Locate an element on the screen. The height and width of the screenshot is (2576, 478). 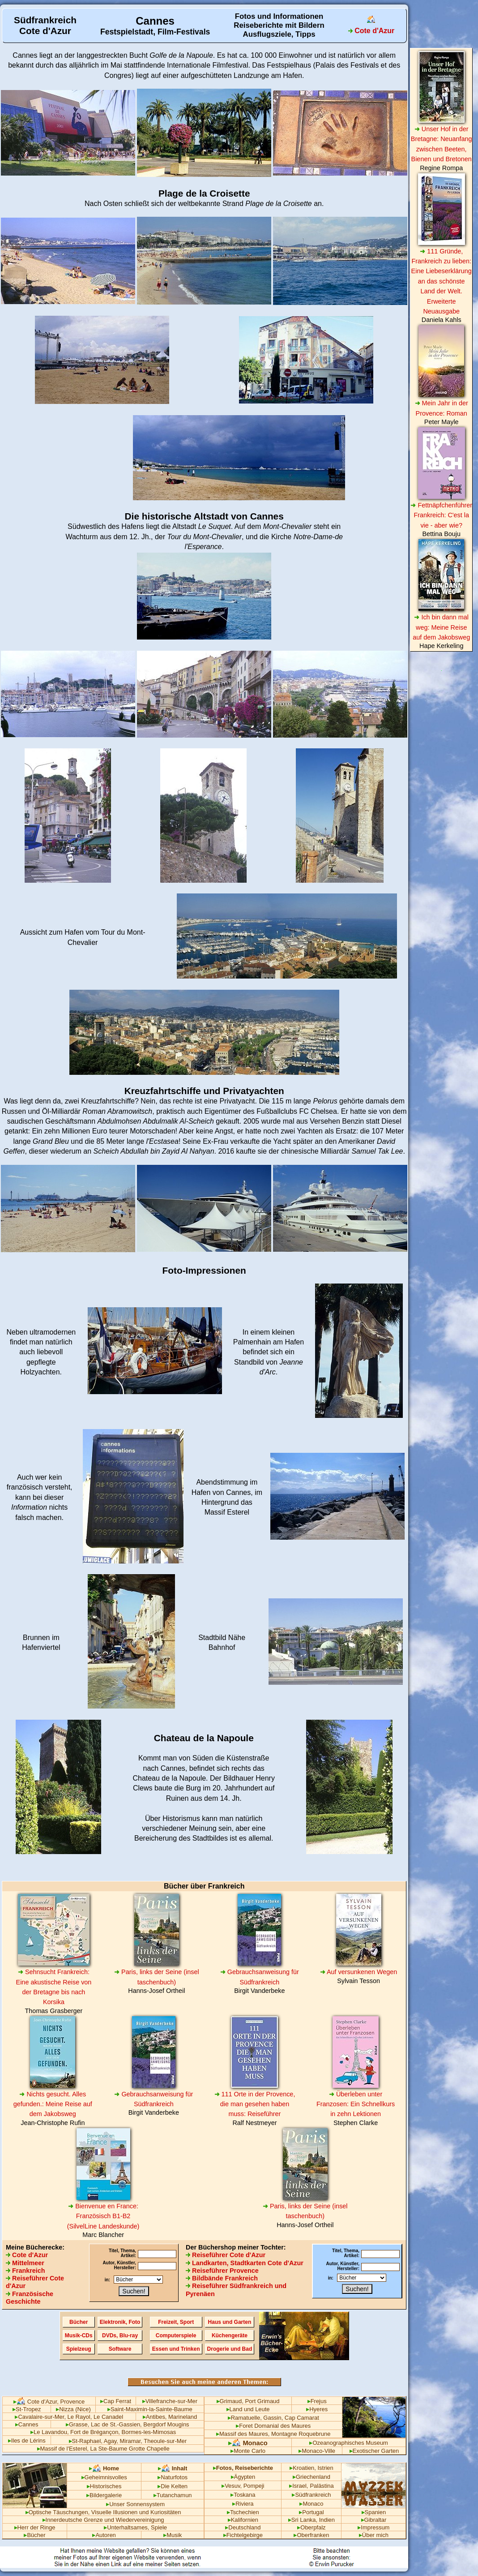
Hyeres is located at coordinates (317, 2409).